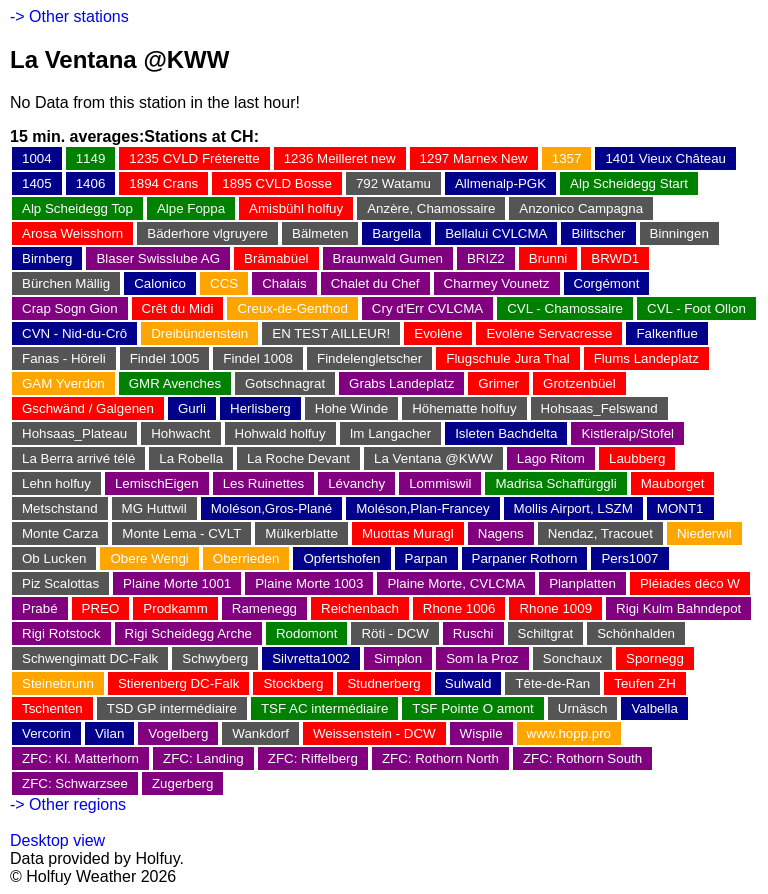 The width and height of the screenshot is (768, 894). I want to click on La Roche Devant, so click(298, 458).